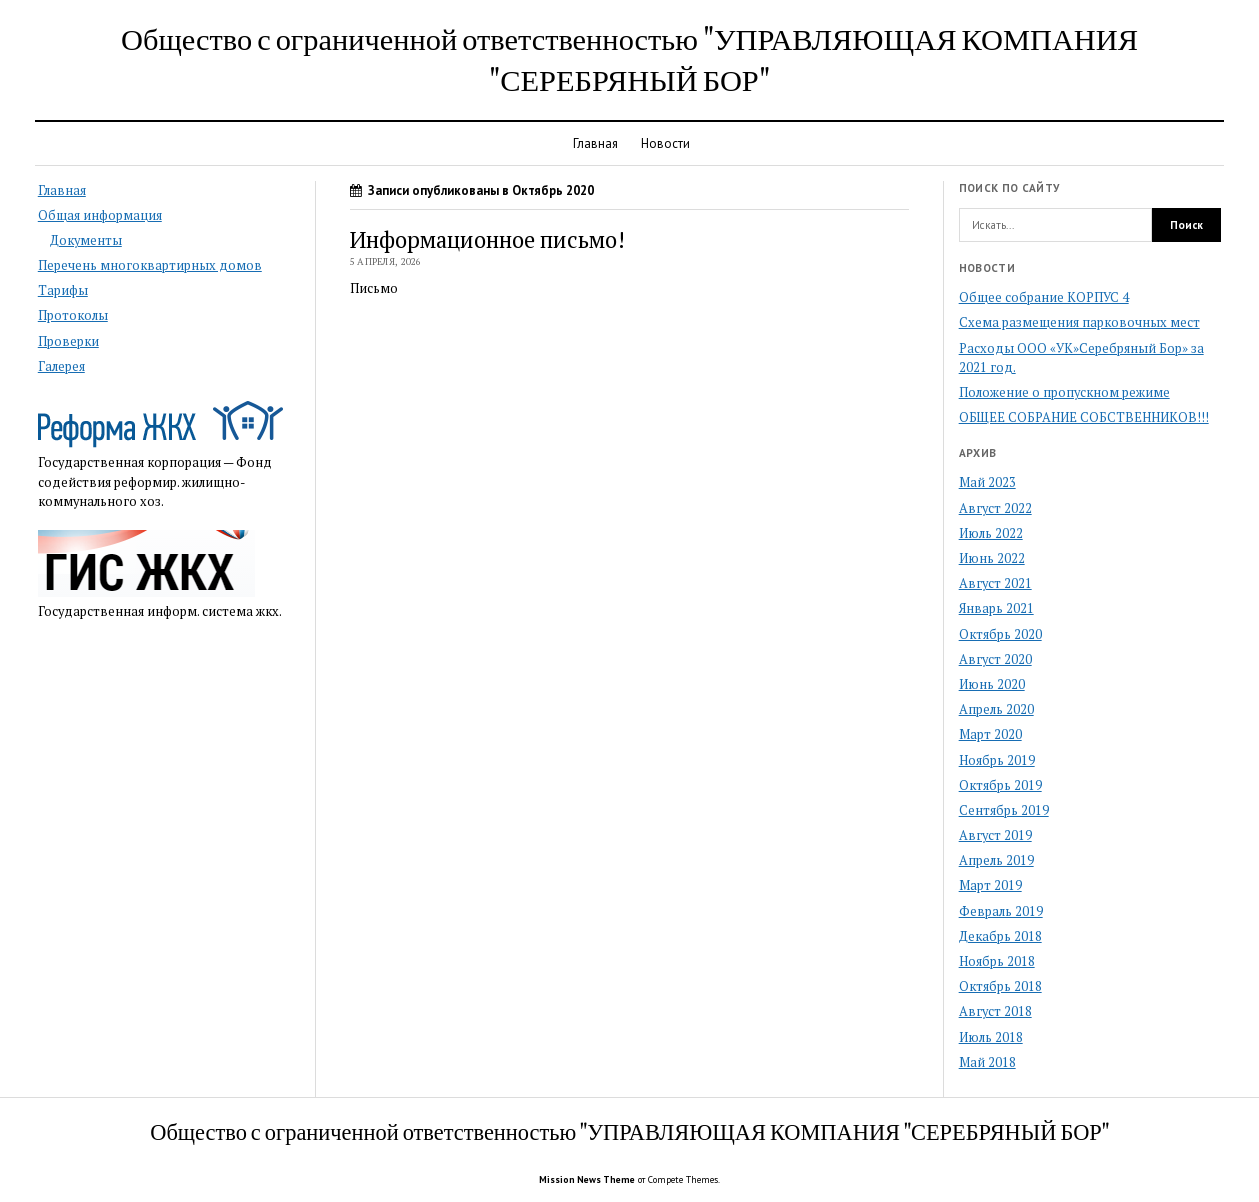 The height and width of the screenshot is (1202, 1259). I want to click on Ноябрь 2019, so click(997, 760).